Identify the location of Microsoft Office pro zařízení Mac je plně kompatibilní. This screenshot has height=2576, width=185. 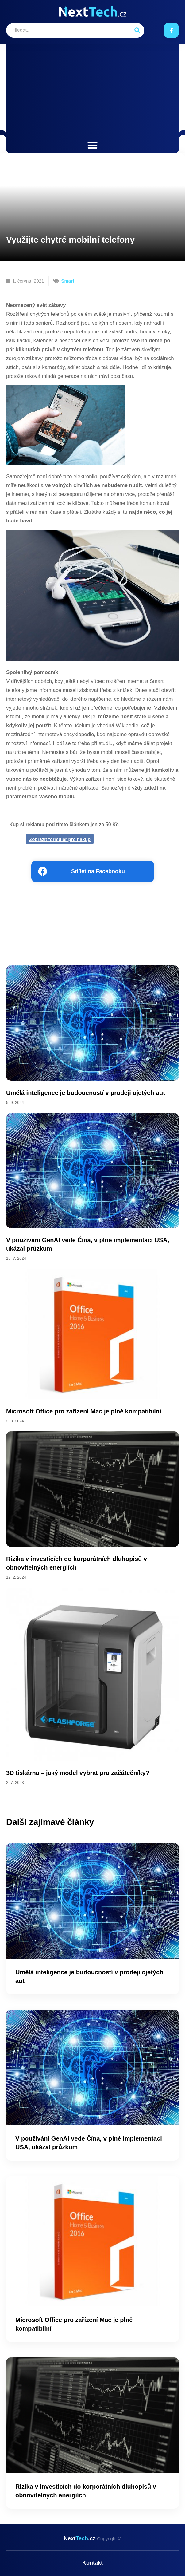
(83, 1411).